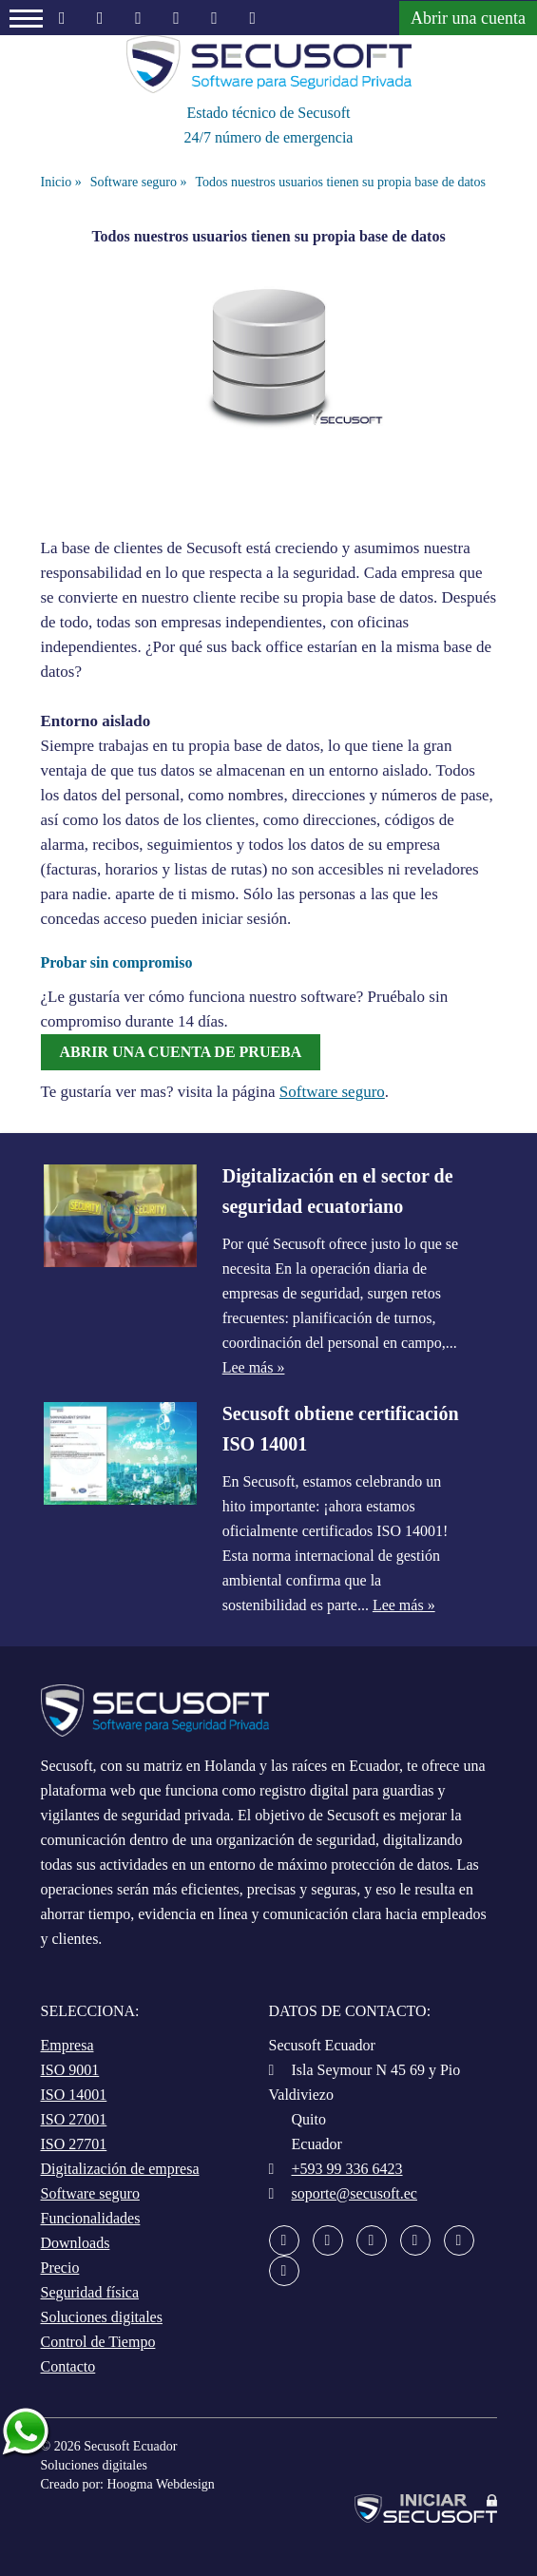 The height and width of the screenshot is (2576, 537). What do you see at coordinates (253, 1367) in the screenshot?
I see `Lee más »` at bounding box center [253, 1367].